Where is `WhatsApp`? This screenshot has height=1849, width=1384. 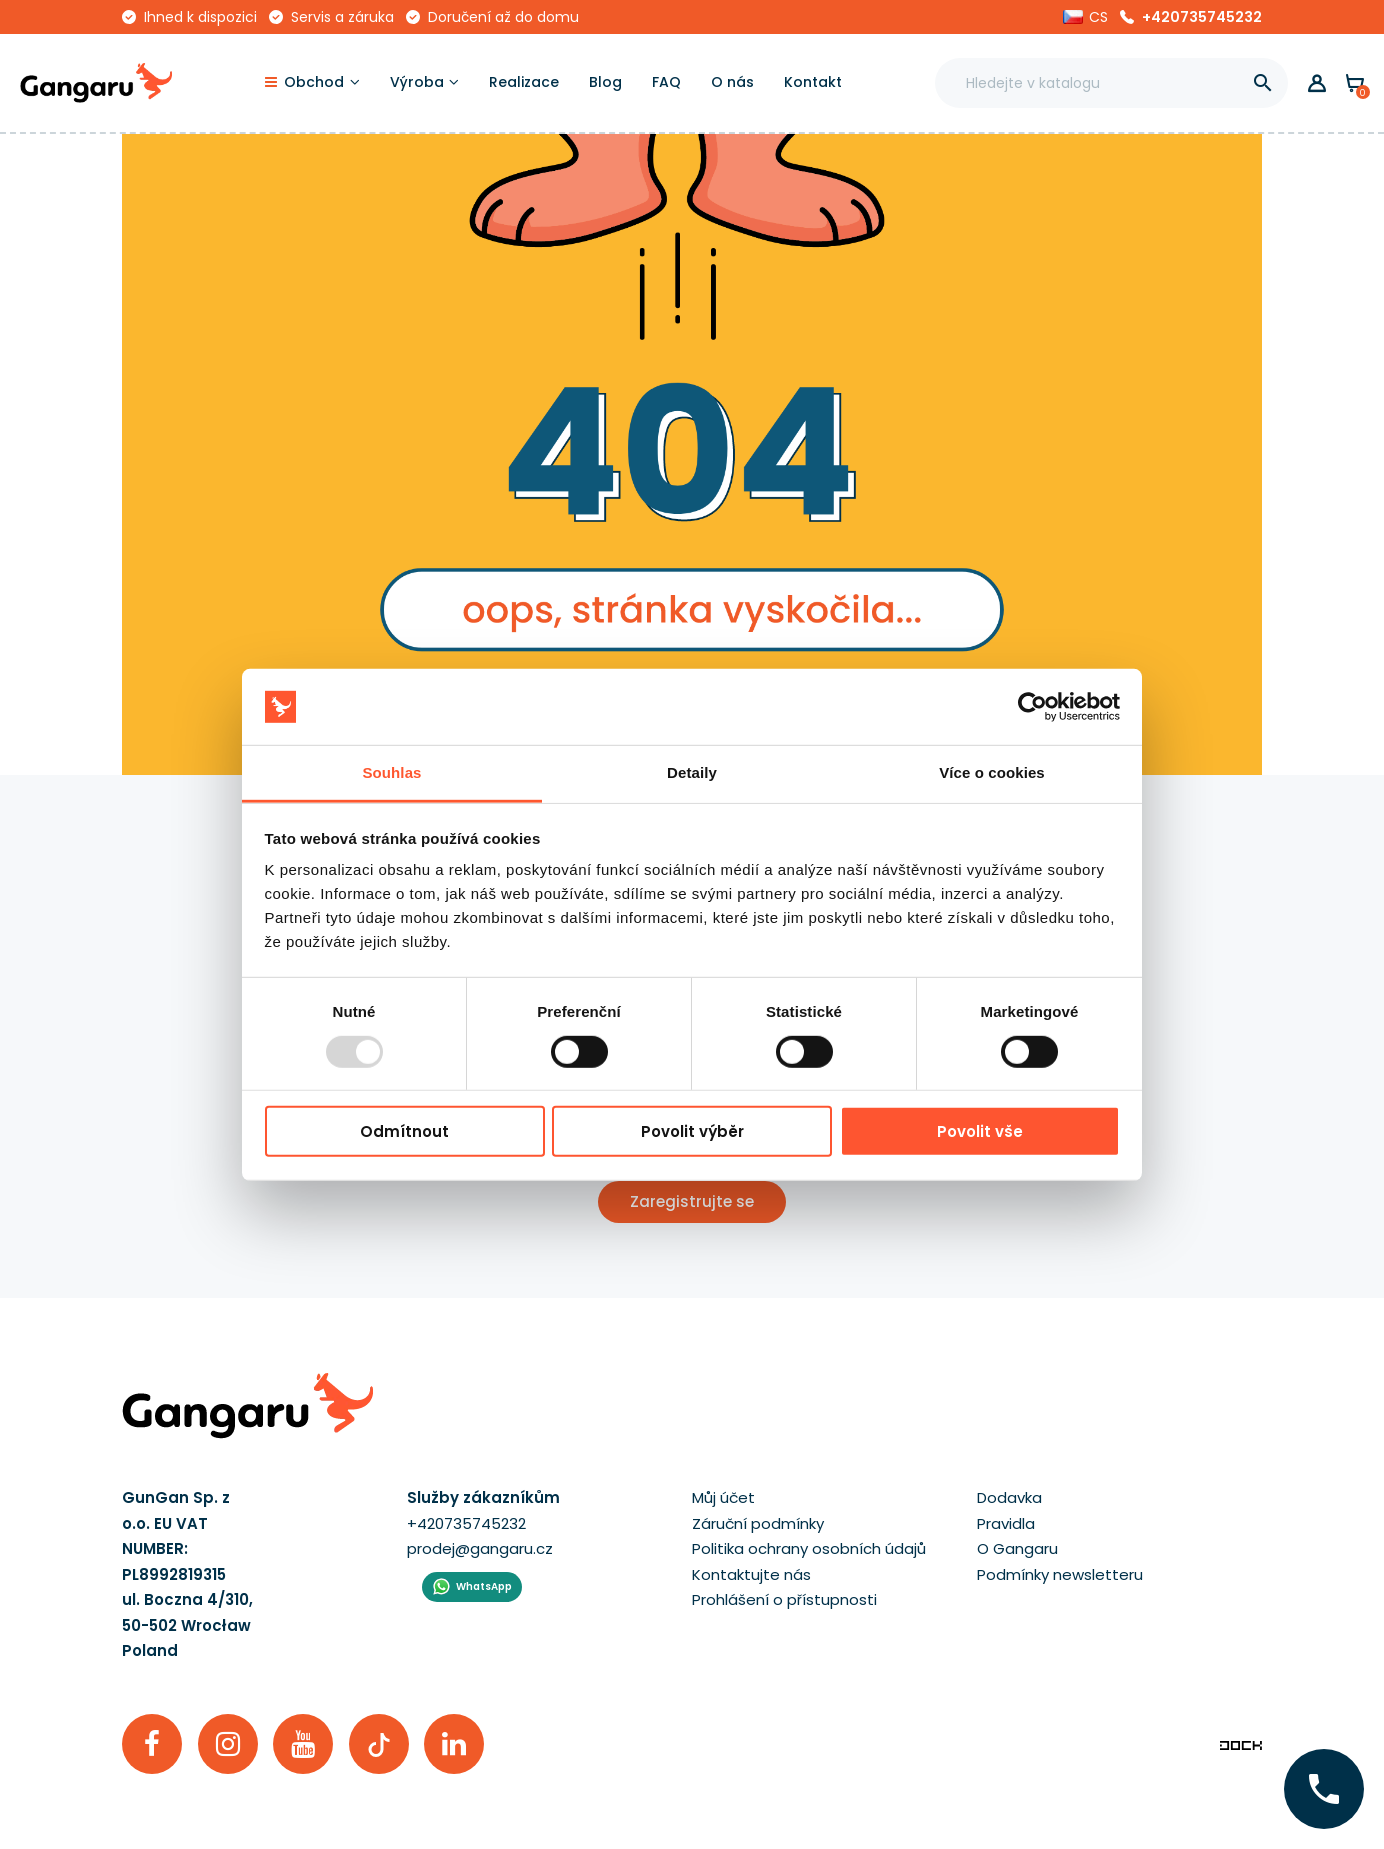 WhatsApp is located at coordinates (484, 1586).